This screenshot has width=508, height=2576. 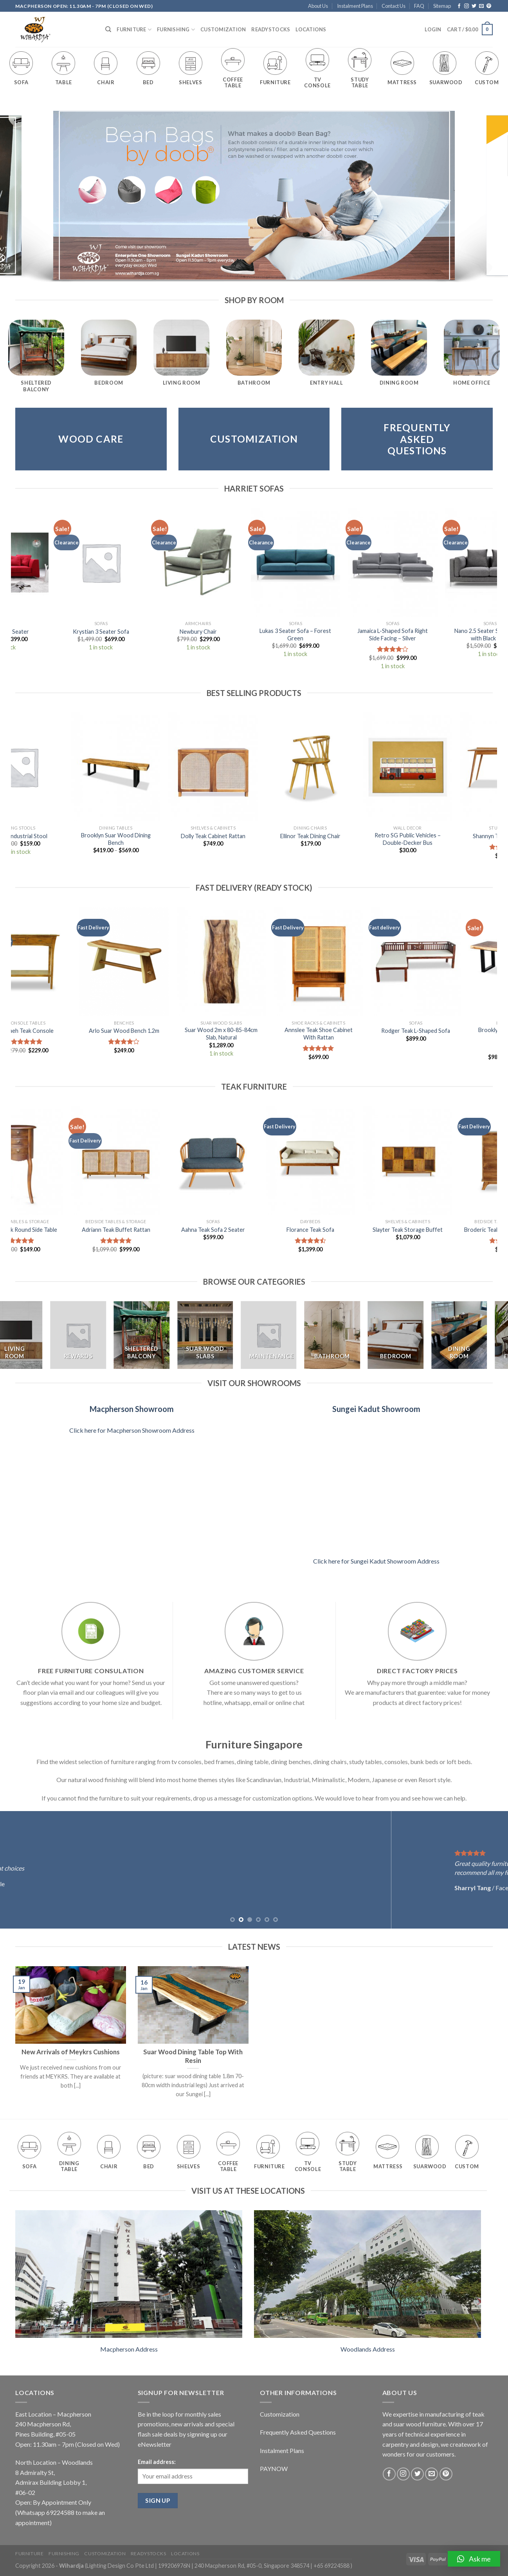 I want to click on [Annslee Teak Shoe Cabinet With Rattan], so click(x=351, y=961).